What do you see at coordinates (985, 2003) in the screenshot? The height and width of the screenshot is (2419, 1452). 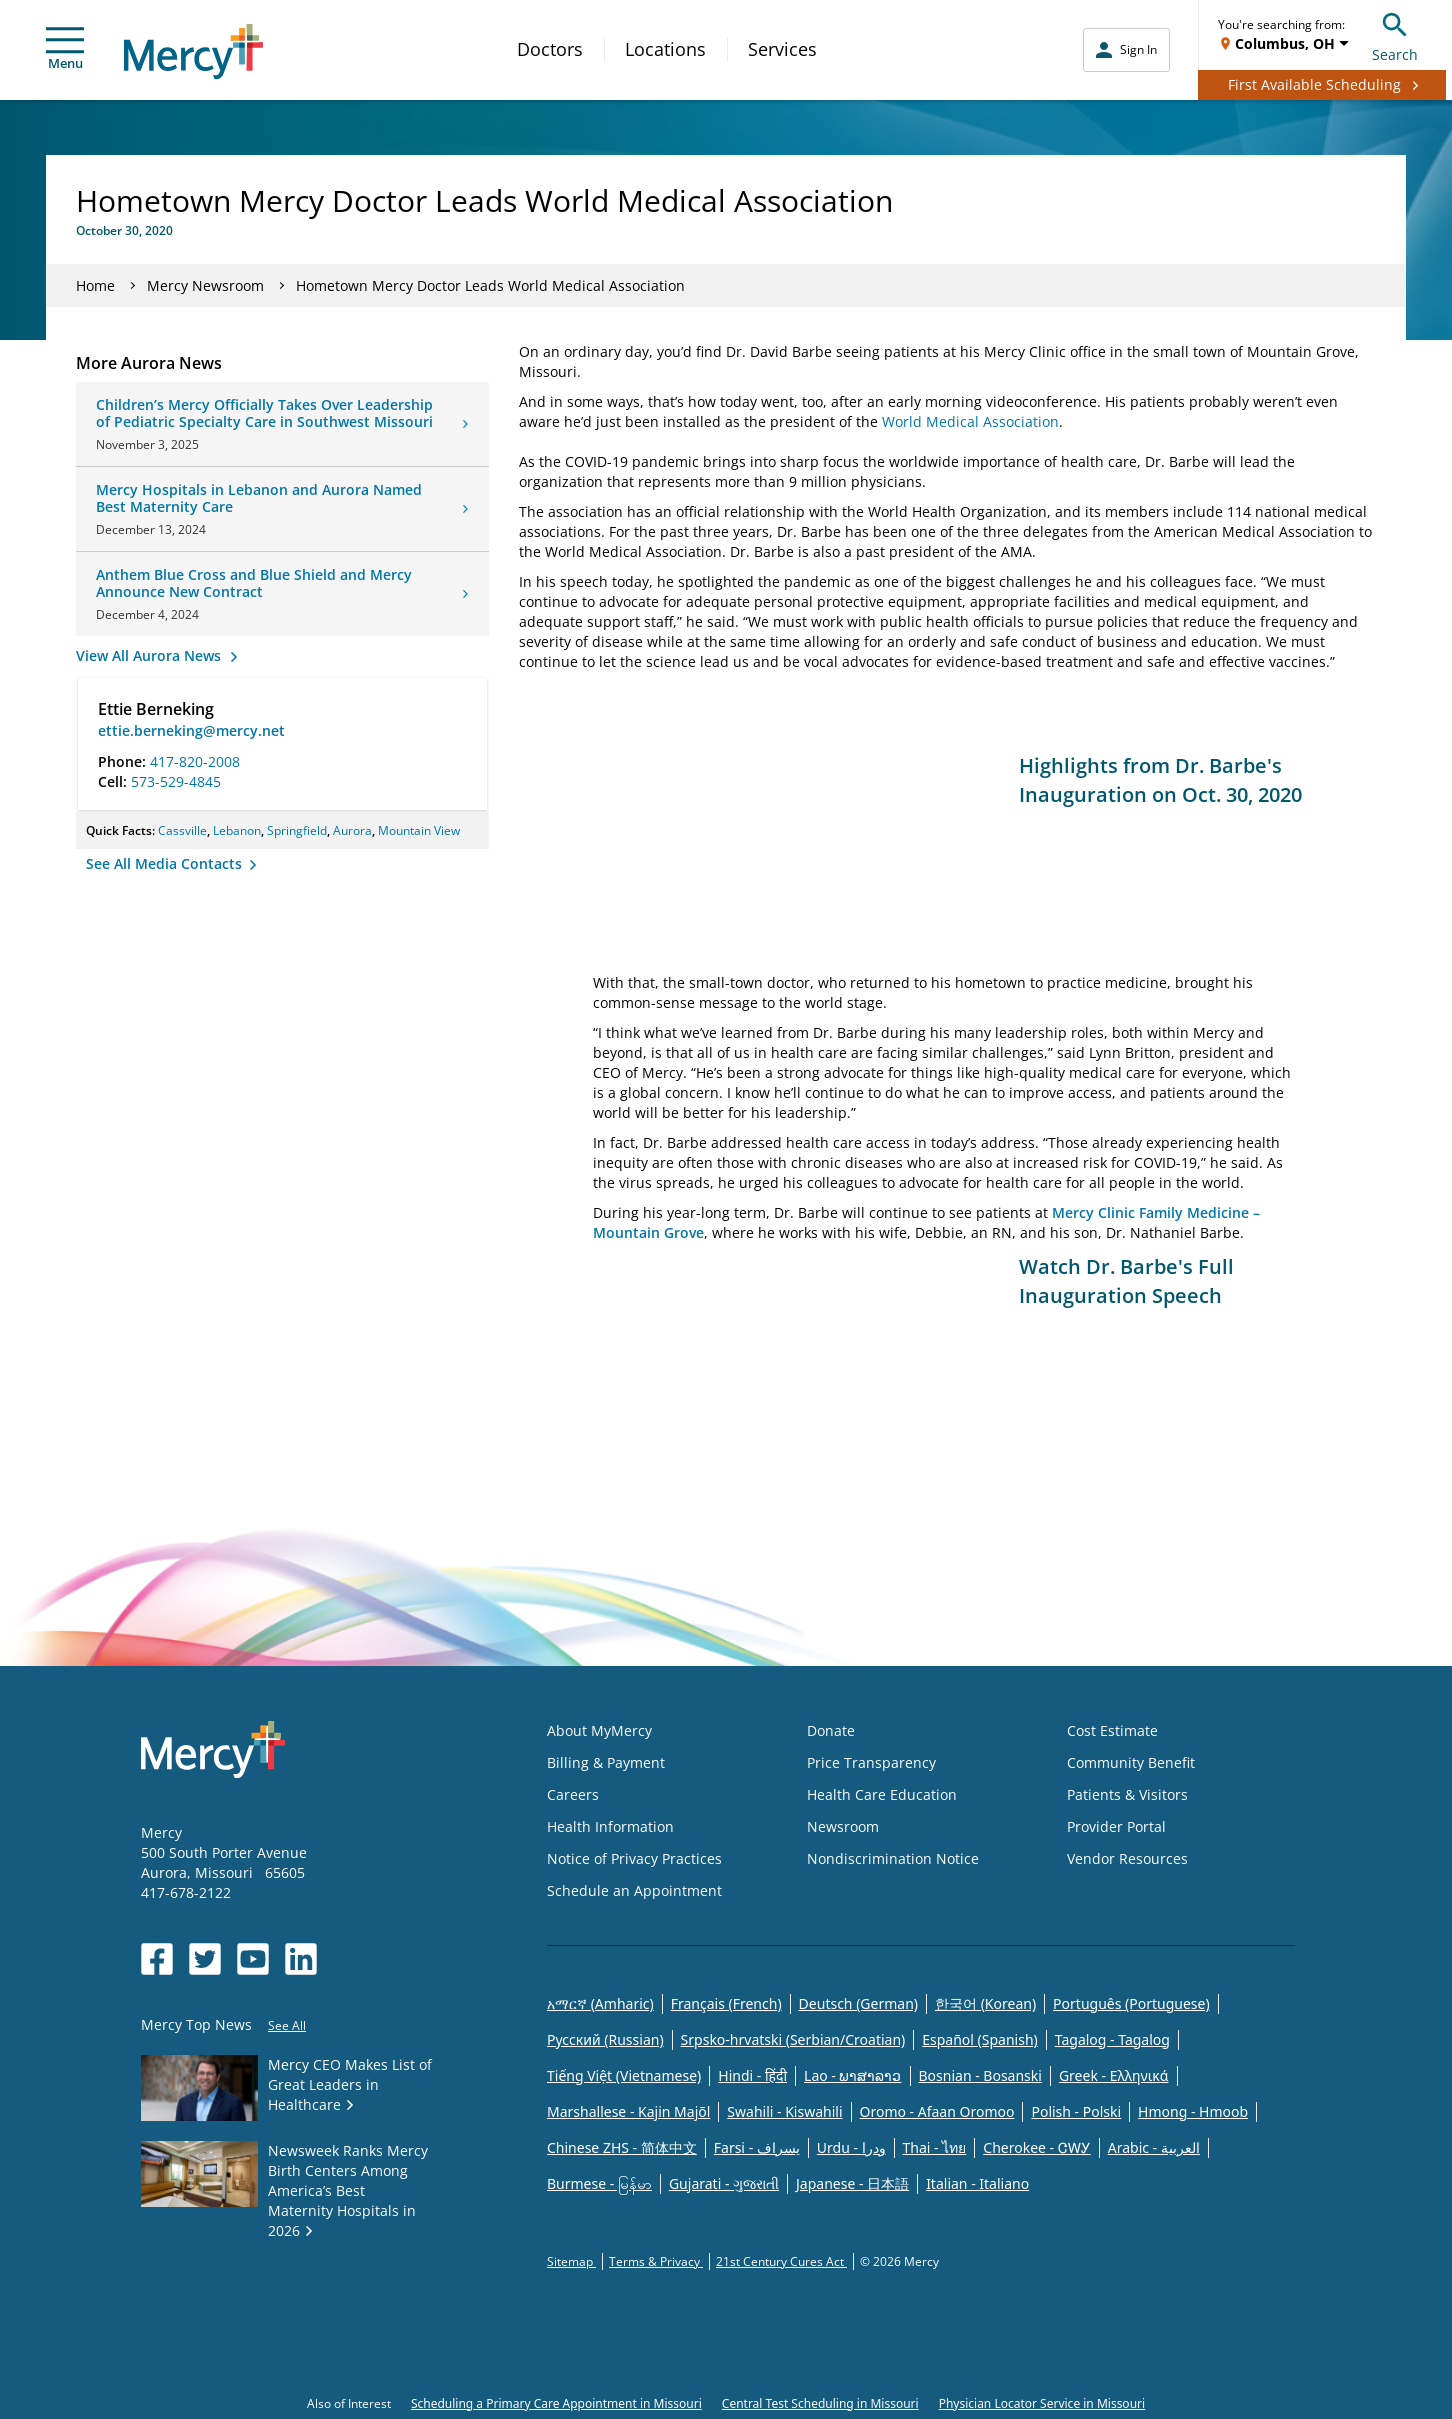 I see `한국어 (Korean)` at bounding box center [985, 2003].